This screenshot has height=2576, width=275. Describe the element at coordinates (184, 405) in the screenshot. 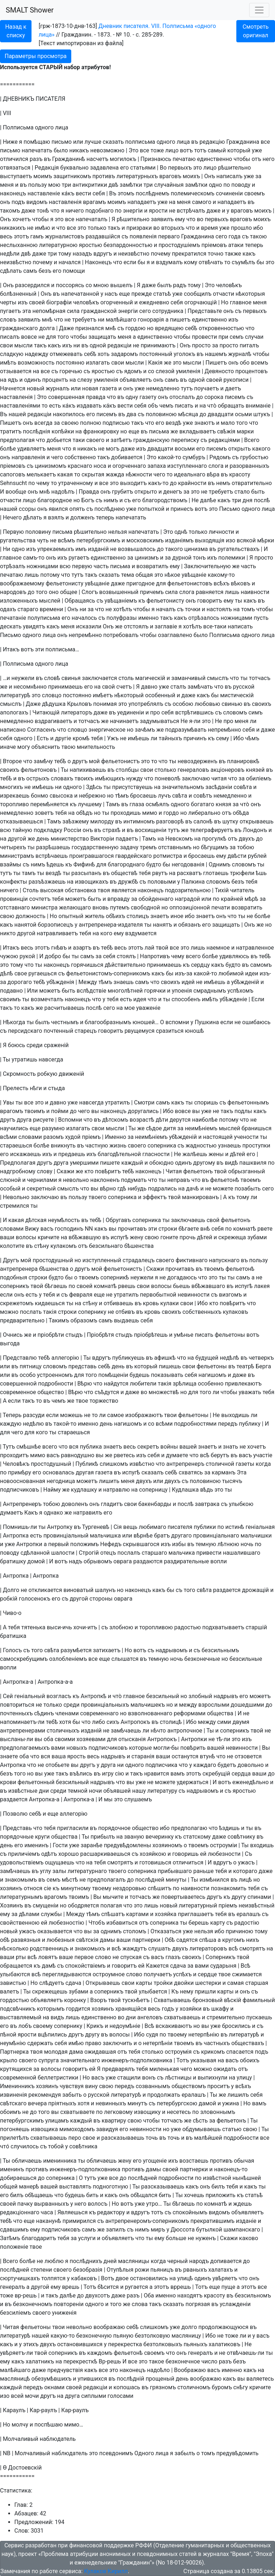

I see `писать` at that location.